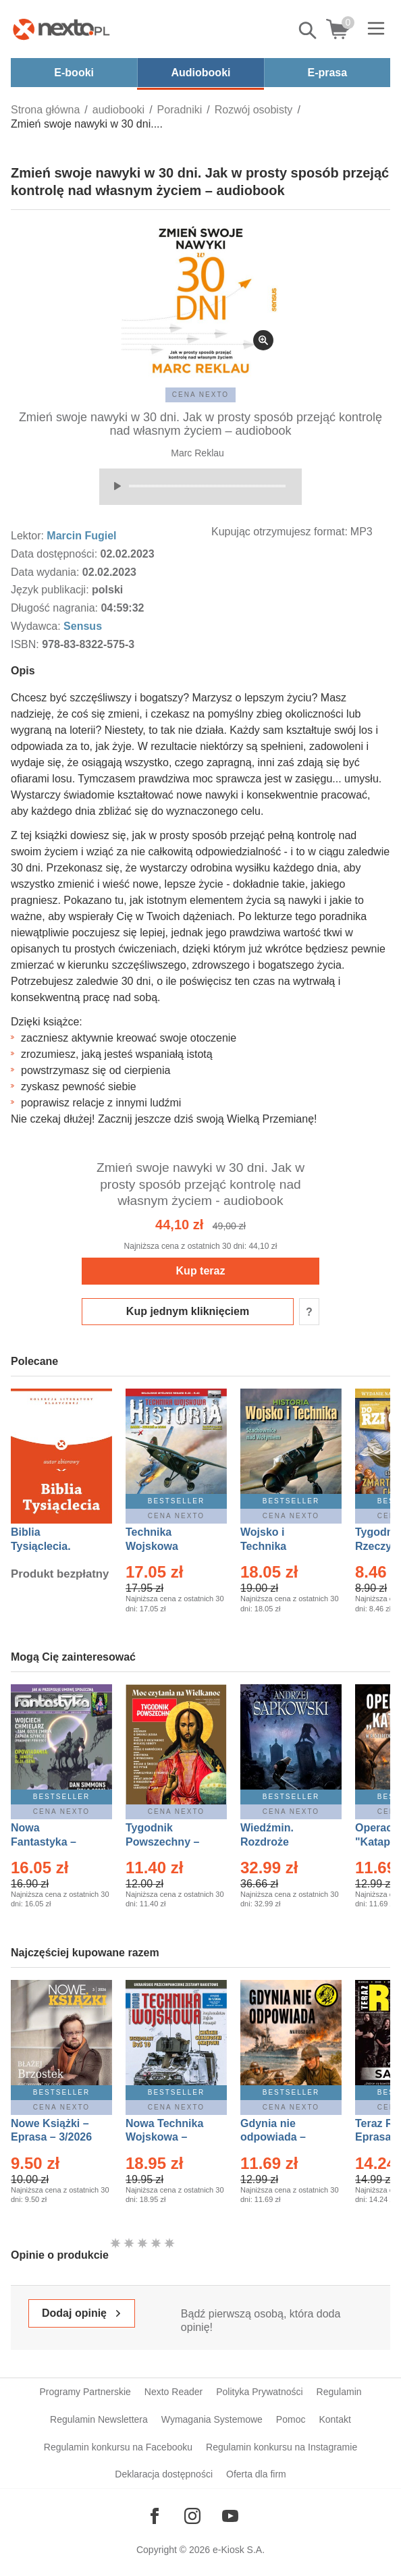 The height and width of the screenshot is (2576, 401). What do you see at coordinates (173, 2391) in the screenshot?
I see `Nexto Reader` at bounding box center [173, 2391].